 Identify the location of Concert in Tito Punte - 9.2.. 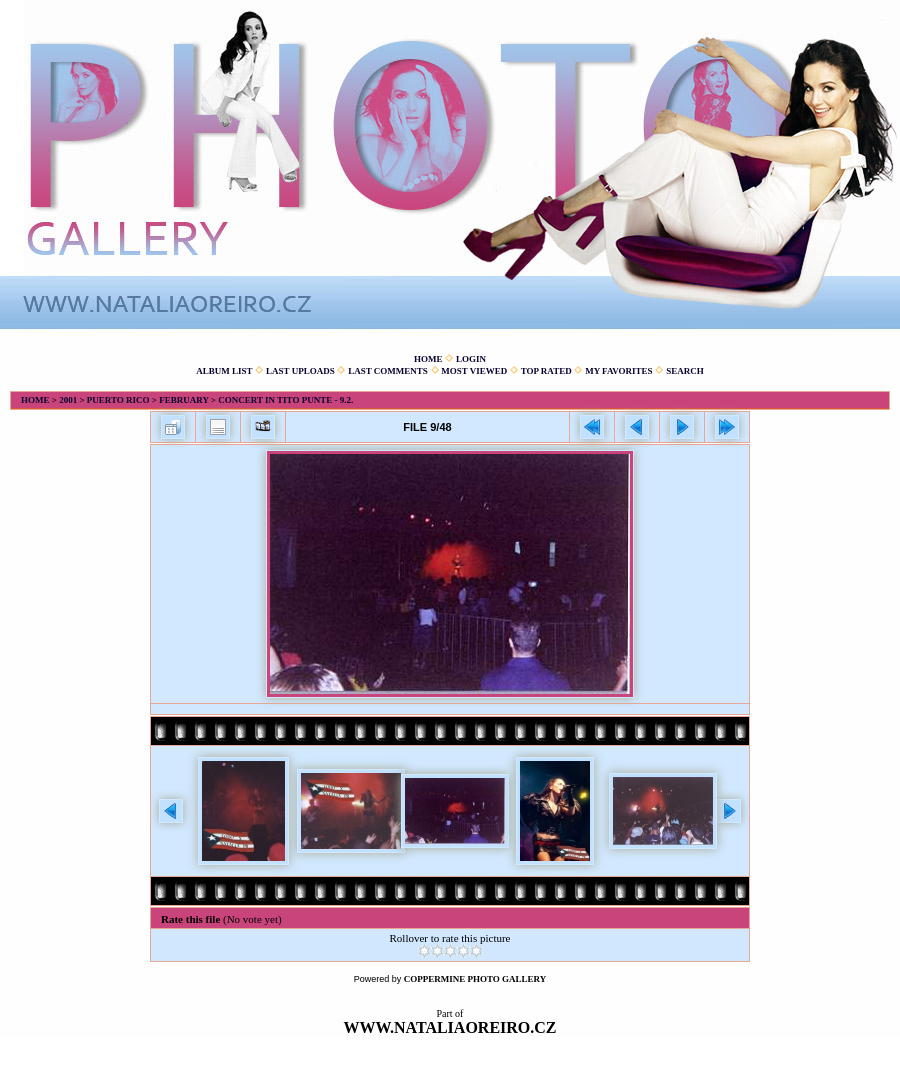
(285, 400).